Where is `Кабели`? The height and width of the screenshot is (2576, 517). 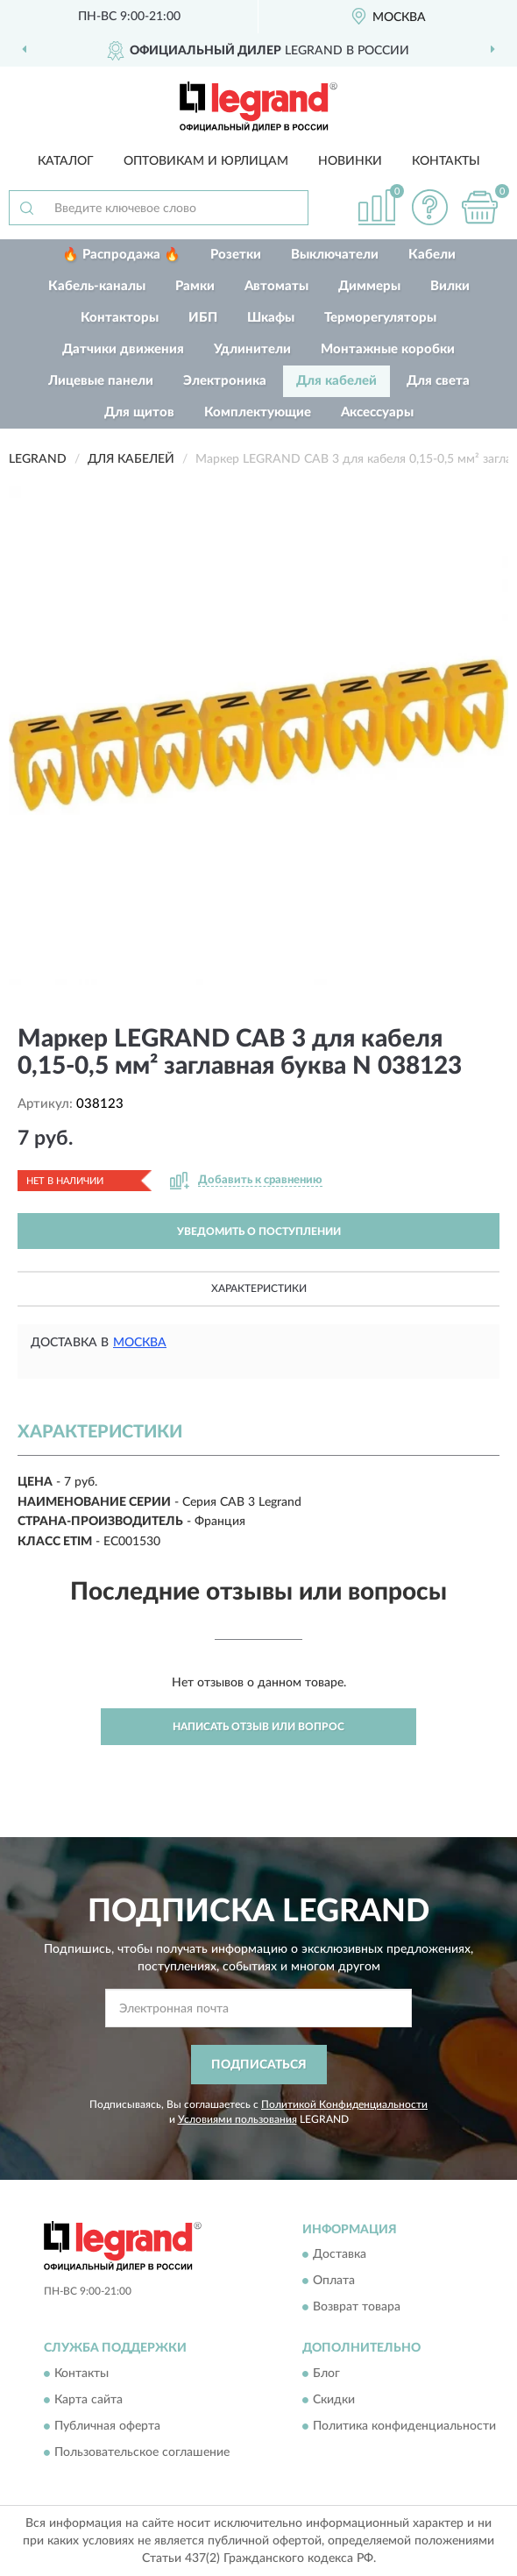
Кабели is located at coordinates (432, 254).